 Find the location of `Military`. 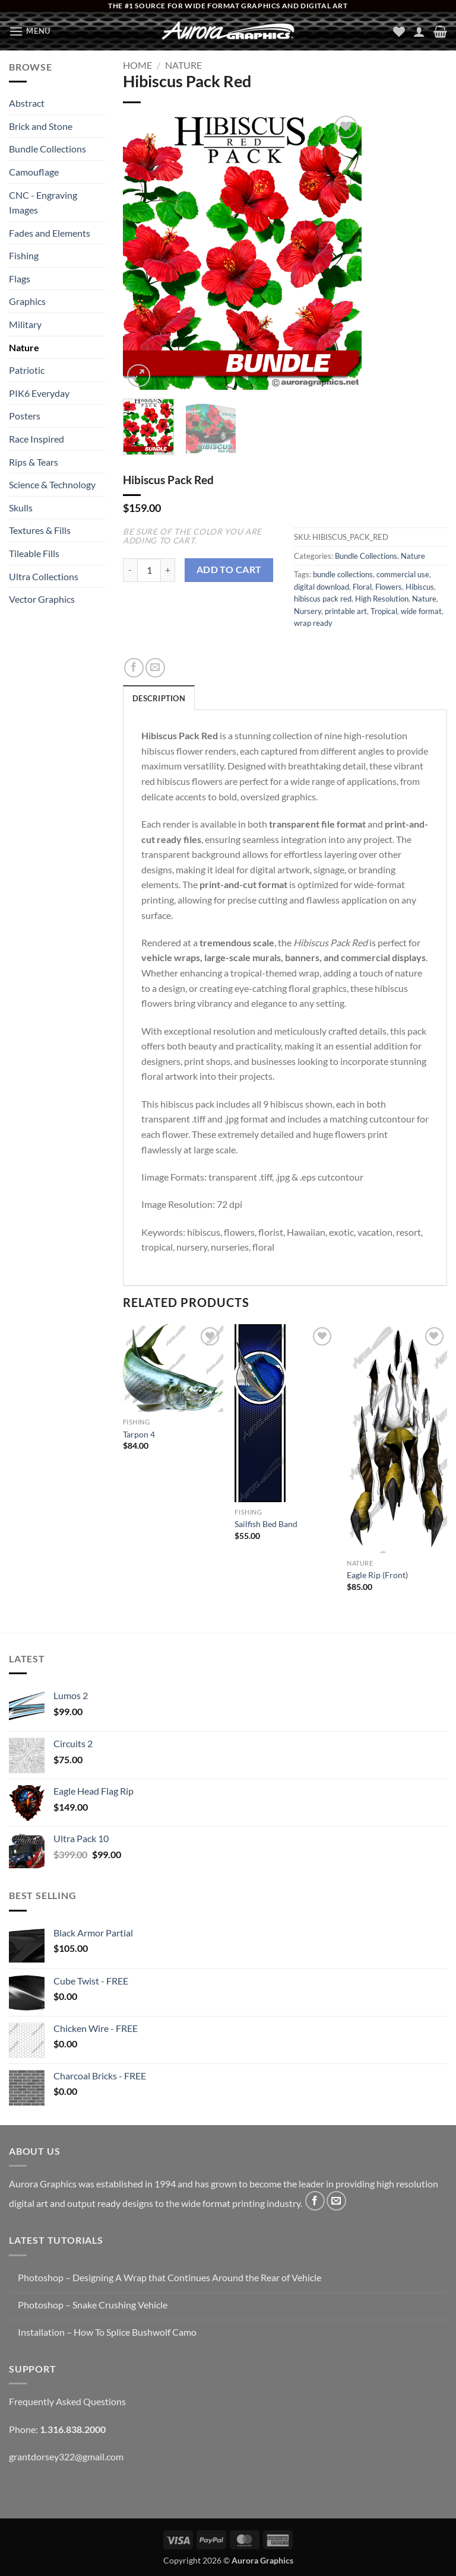

Military is located at coordinates (25, 324).